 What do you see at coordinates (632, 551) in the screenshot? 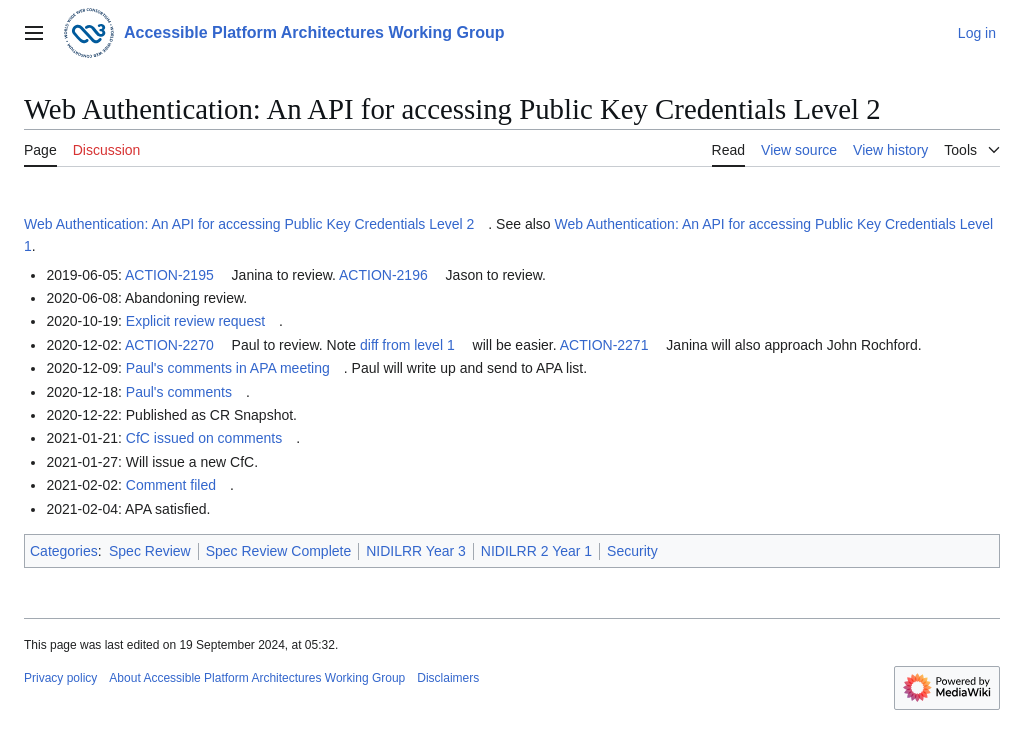
I see `Security` at bounding box center [632, 551].